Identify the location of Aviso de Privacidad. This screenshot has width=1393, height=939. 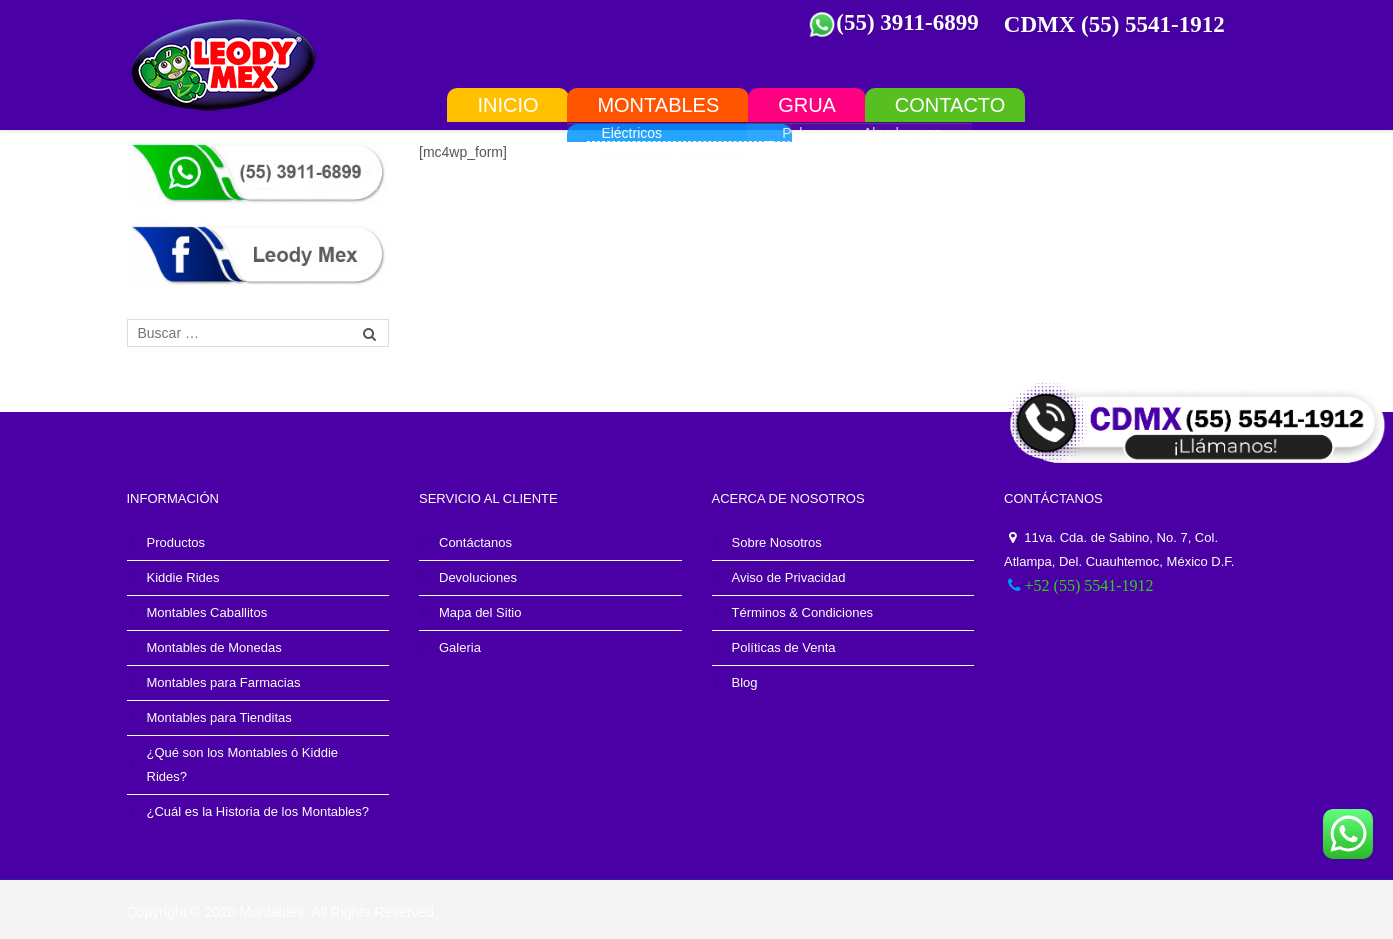
(789, 577).